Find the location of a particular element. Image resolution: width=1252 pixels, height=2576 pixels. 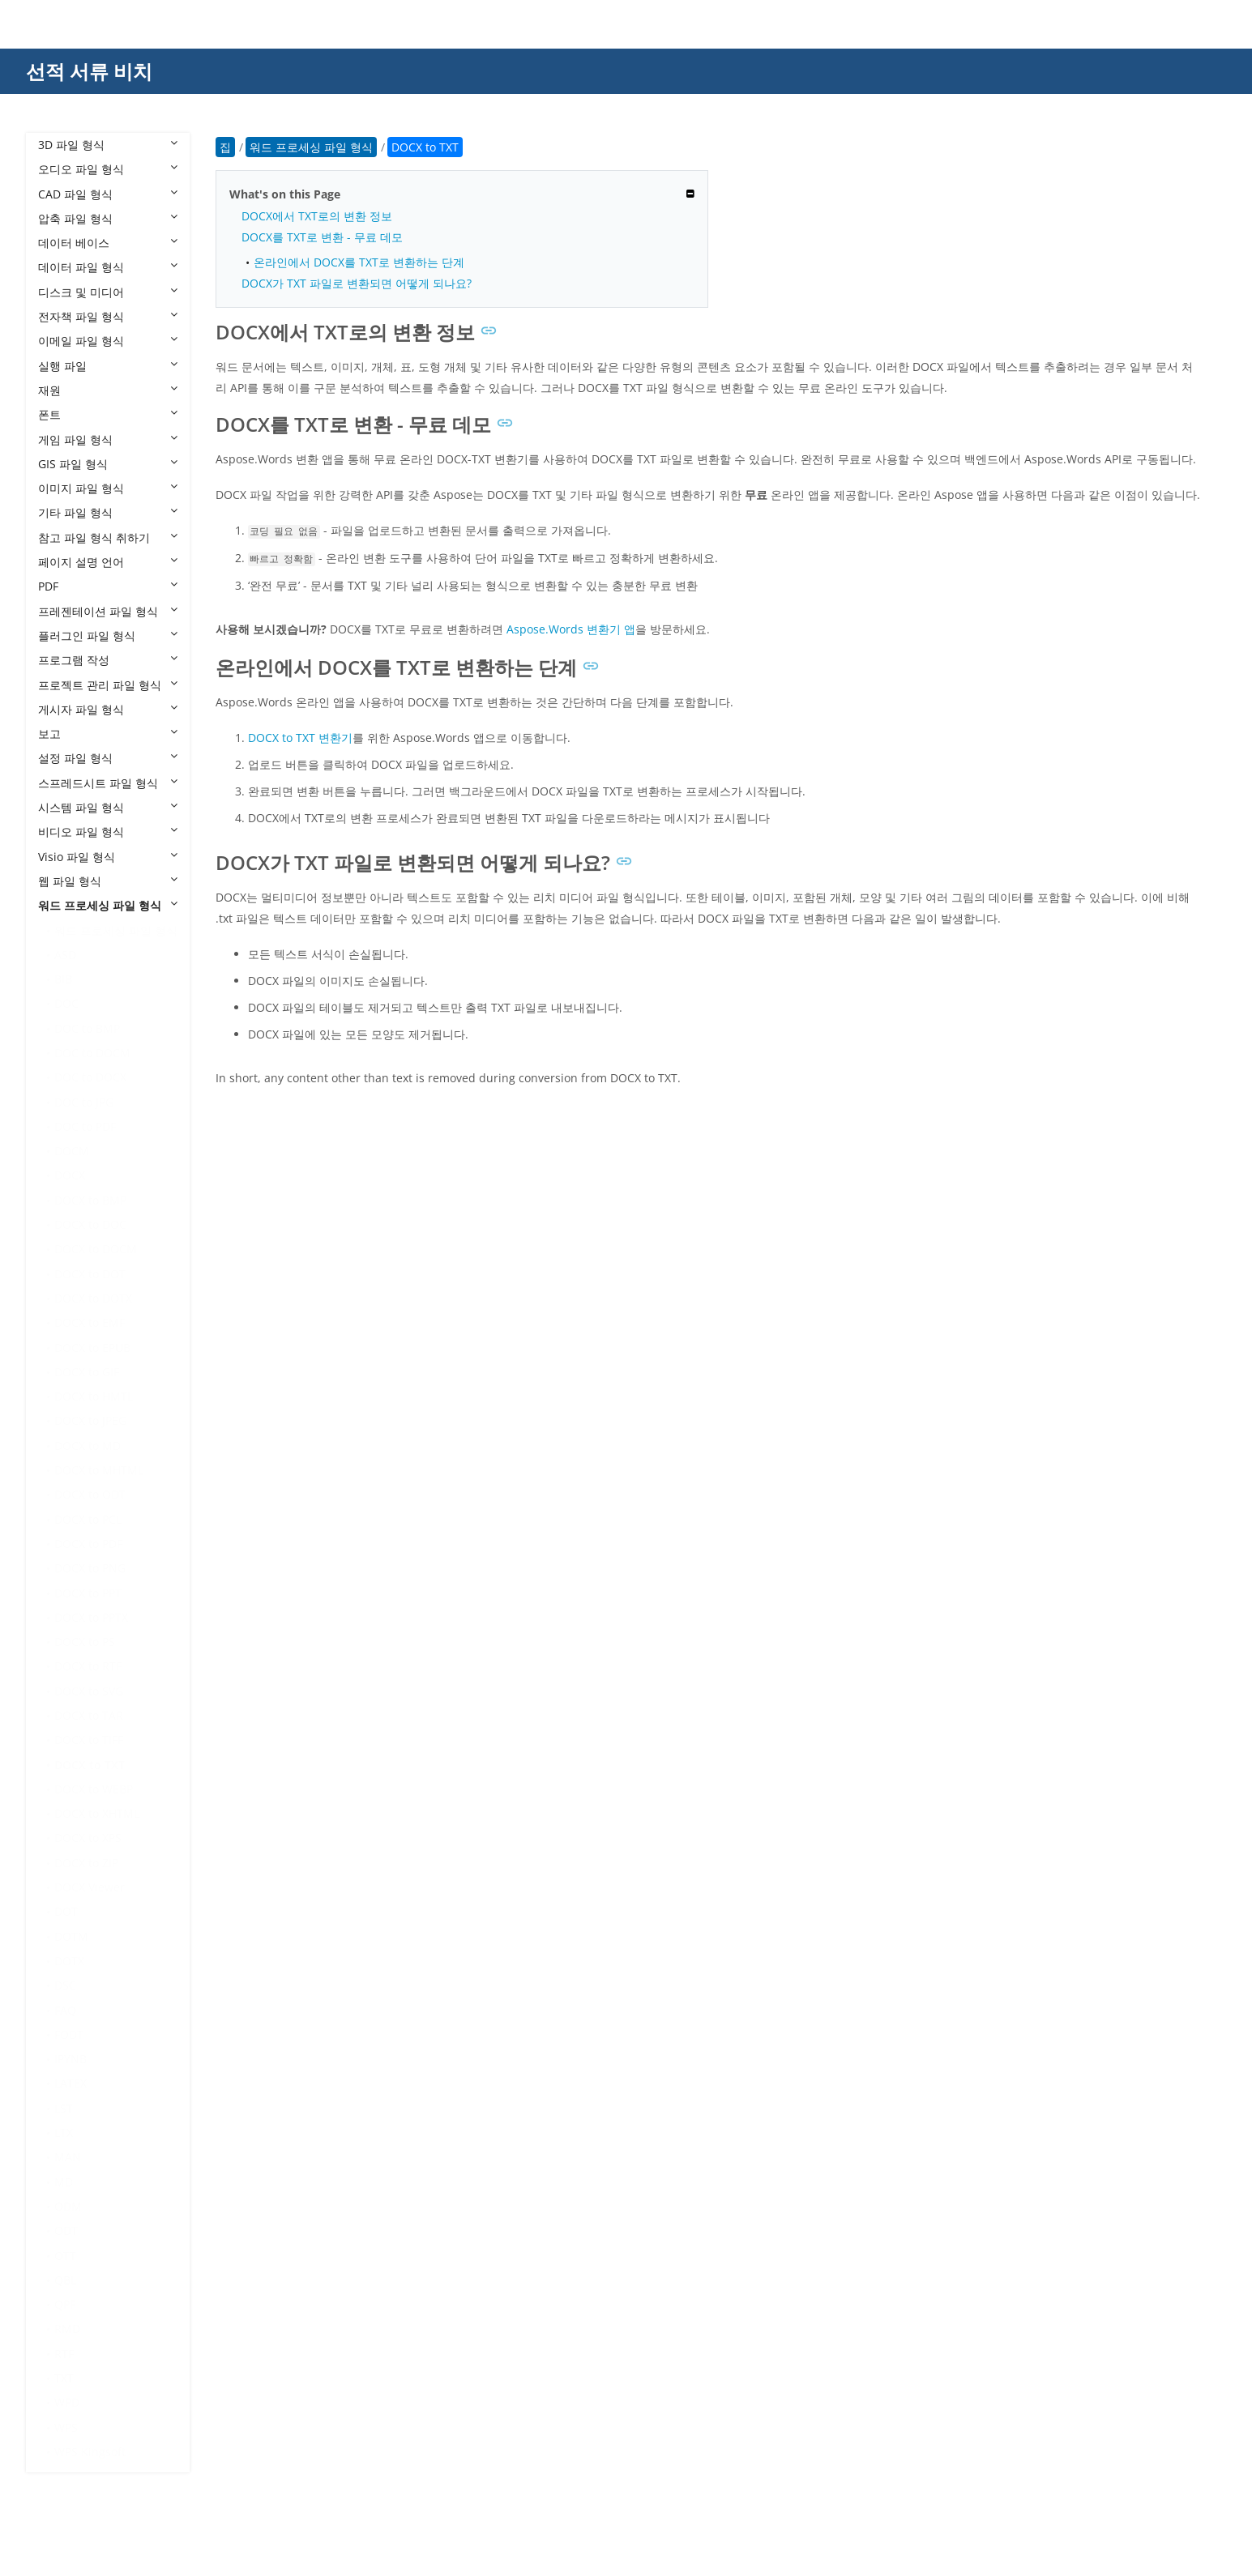

오디오 파일 형식 is located at coordinates (107, 169).